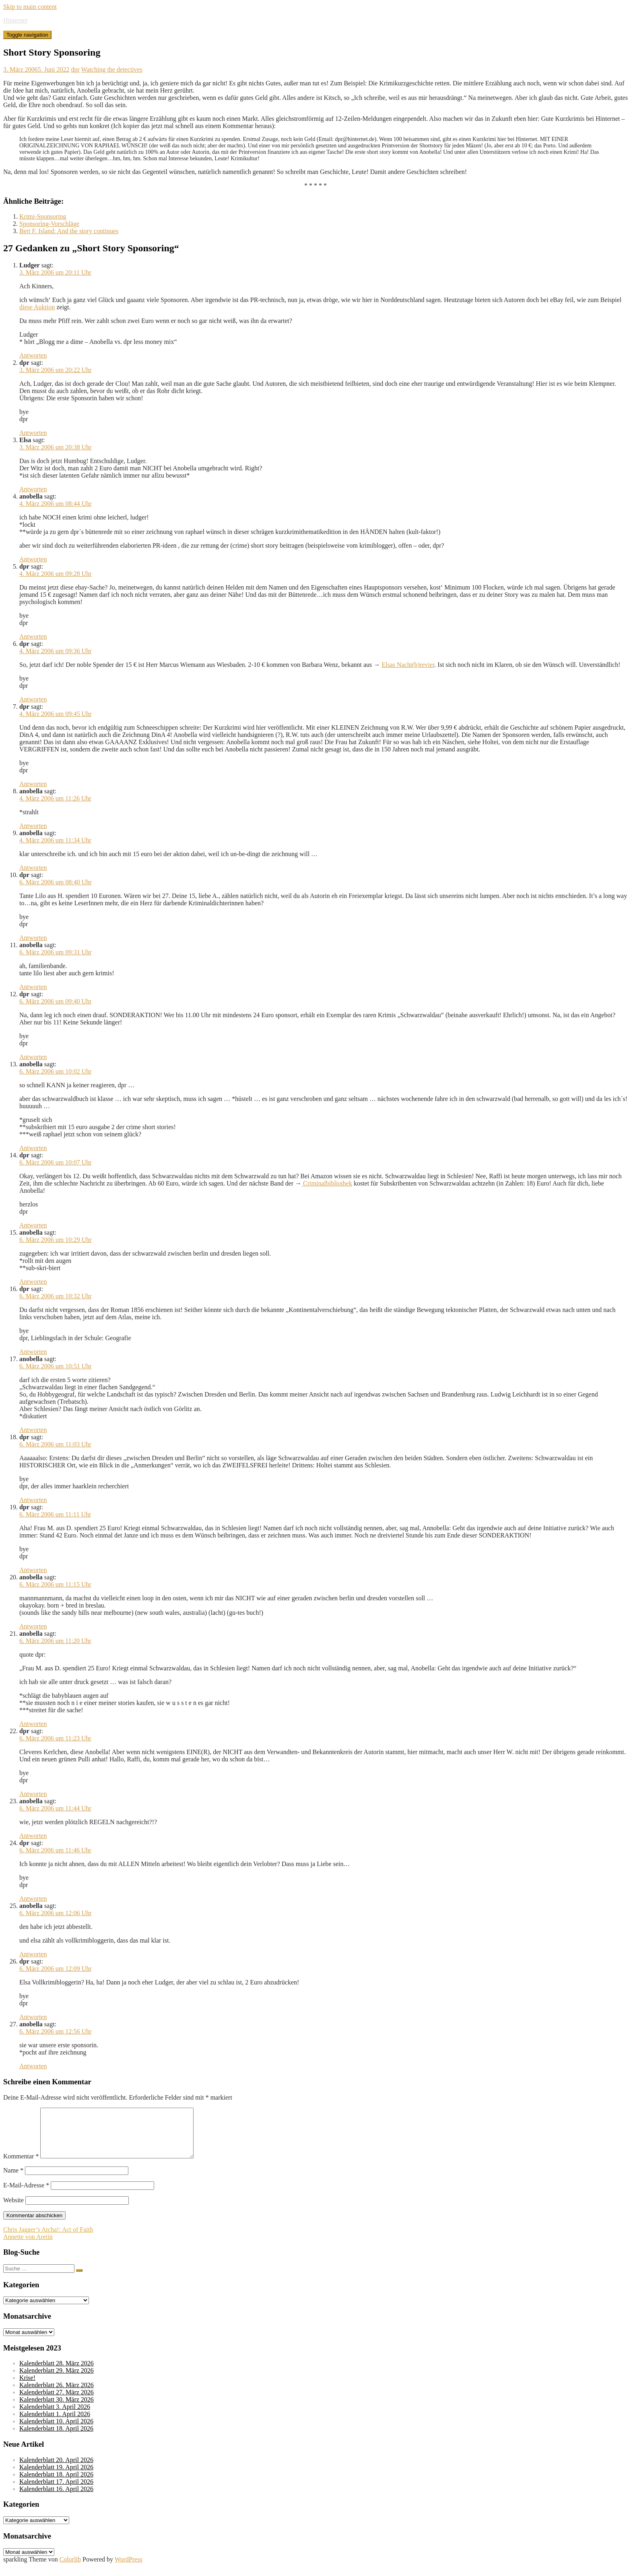  I want to click on Antworten [Auf Elsa antworten], so click(33, 489).